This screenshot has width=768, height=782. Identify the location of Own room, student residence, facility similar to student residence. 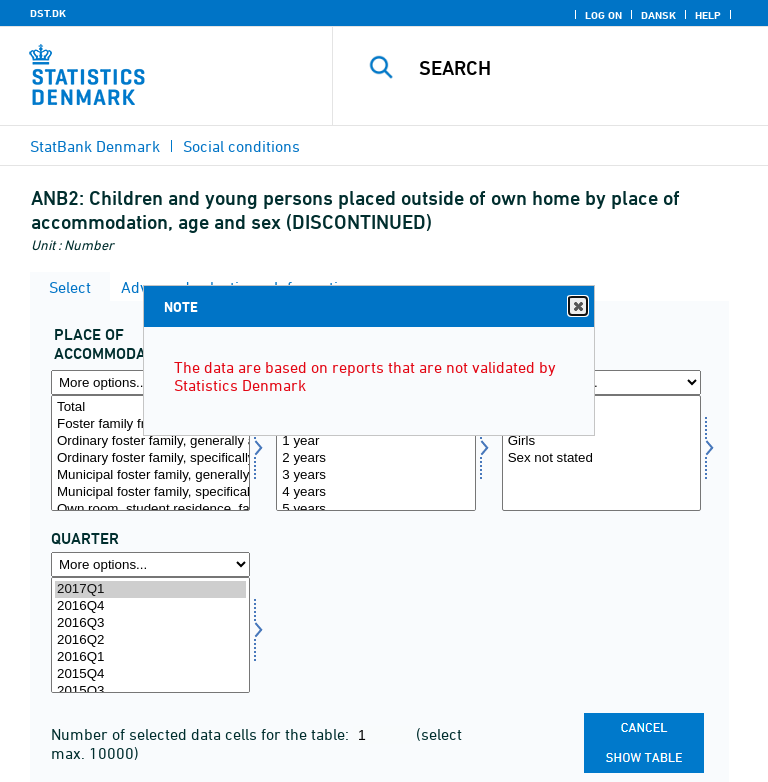
(150, 509).